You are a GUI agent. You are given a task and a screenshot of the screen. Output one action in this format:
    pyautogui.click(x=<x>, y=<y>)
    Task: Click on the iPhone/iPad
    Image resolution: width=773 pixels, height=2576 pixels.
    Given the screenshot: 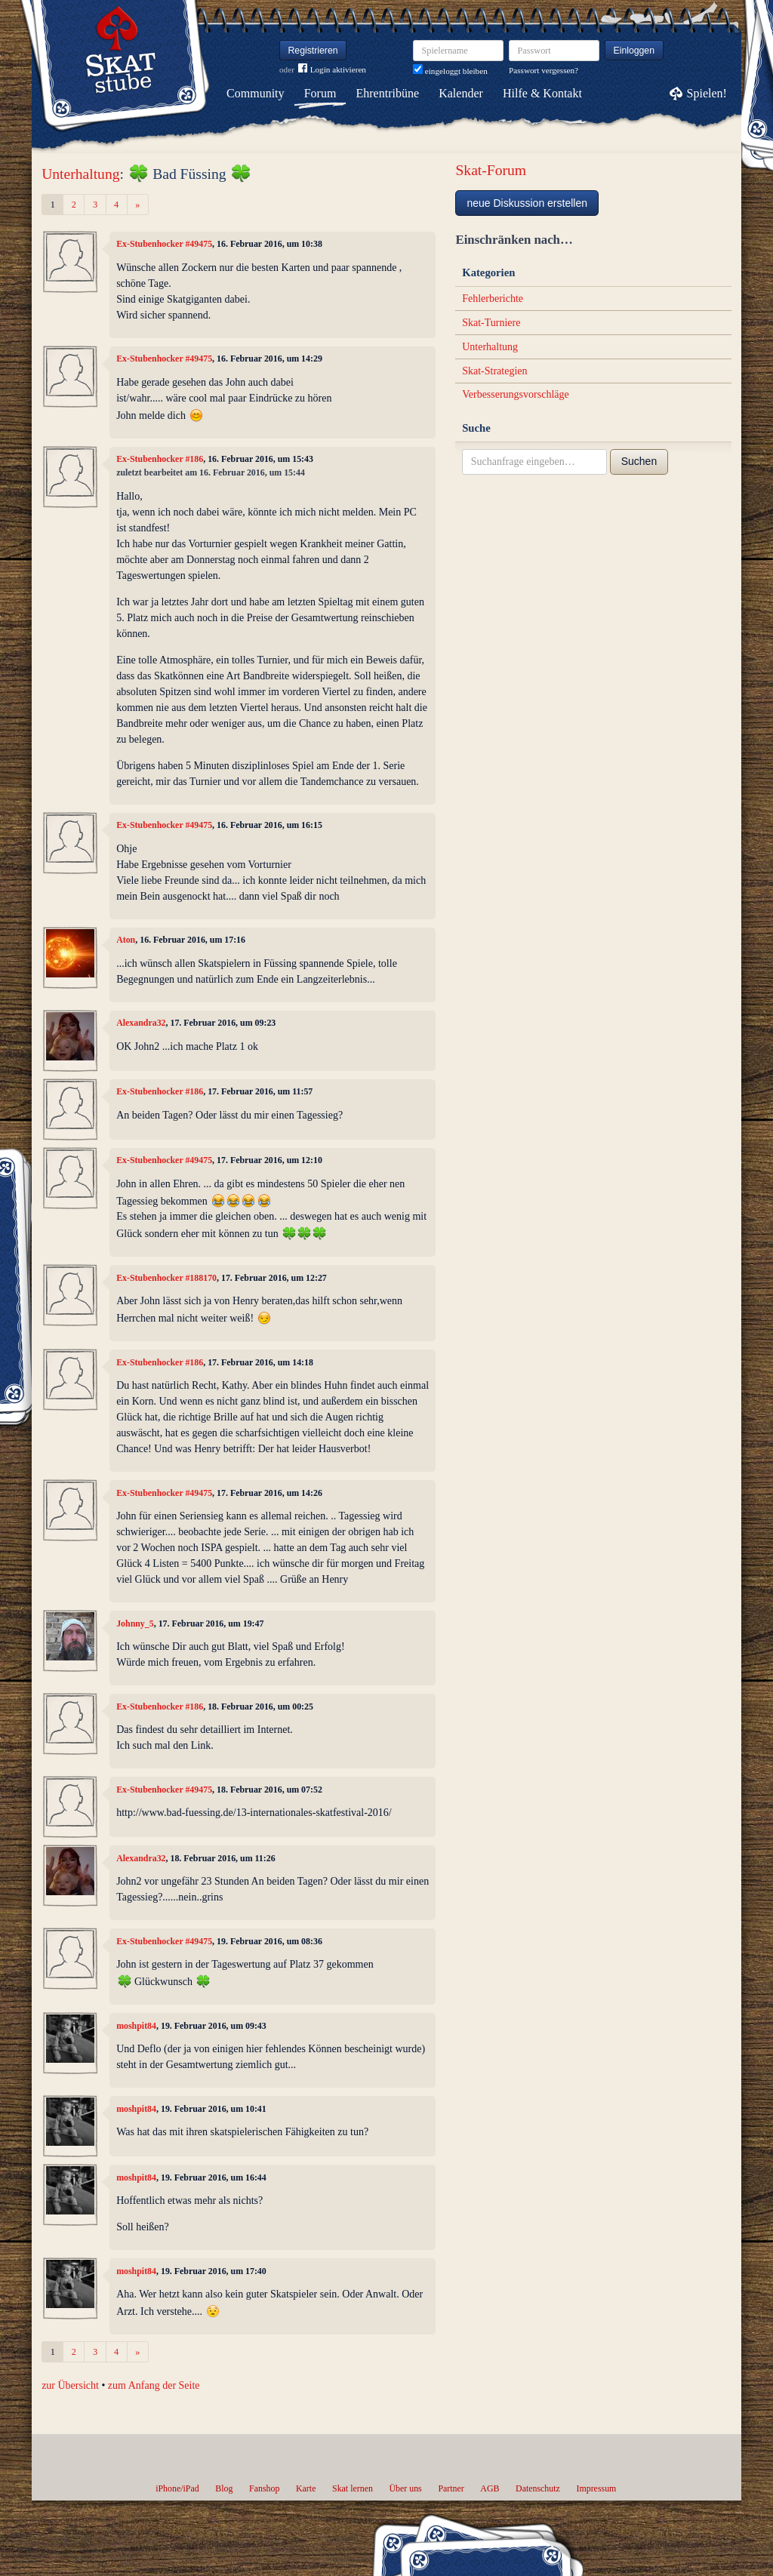 What is the action you would take?
    pyautogui.click(x=177, y=2488)
    